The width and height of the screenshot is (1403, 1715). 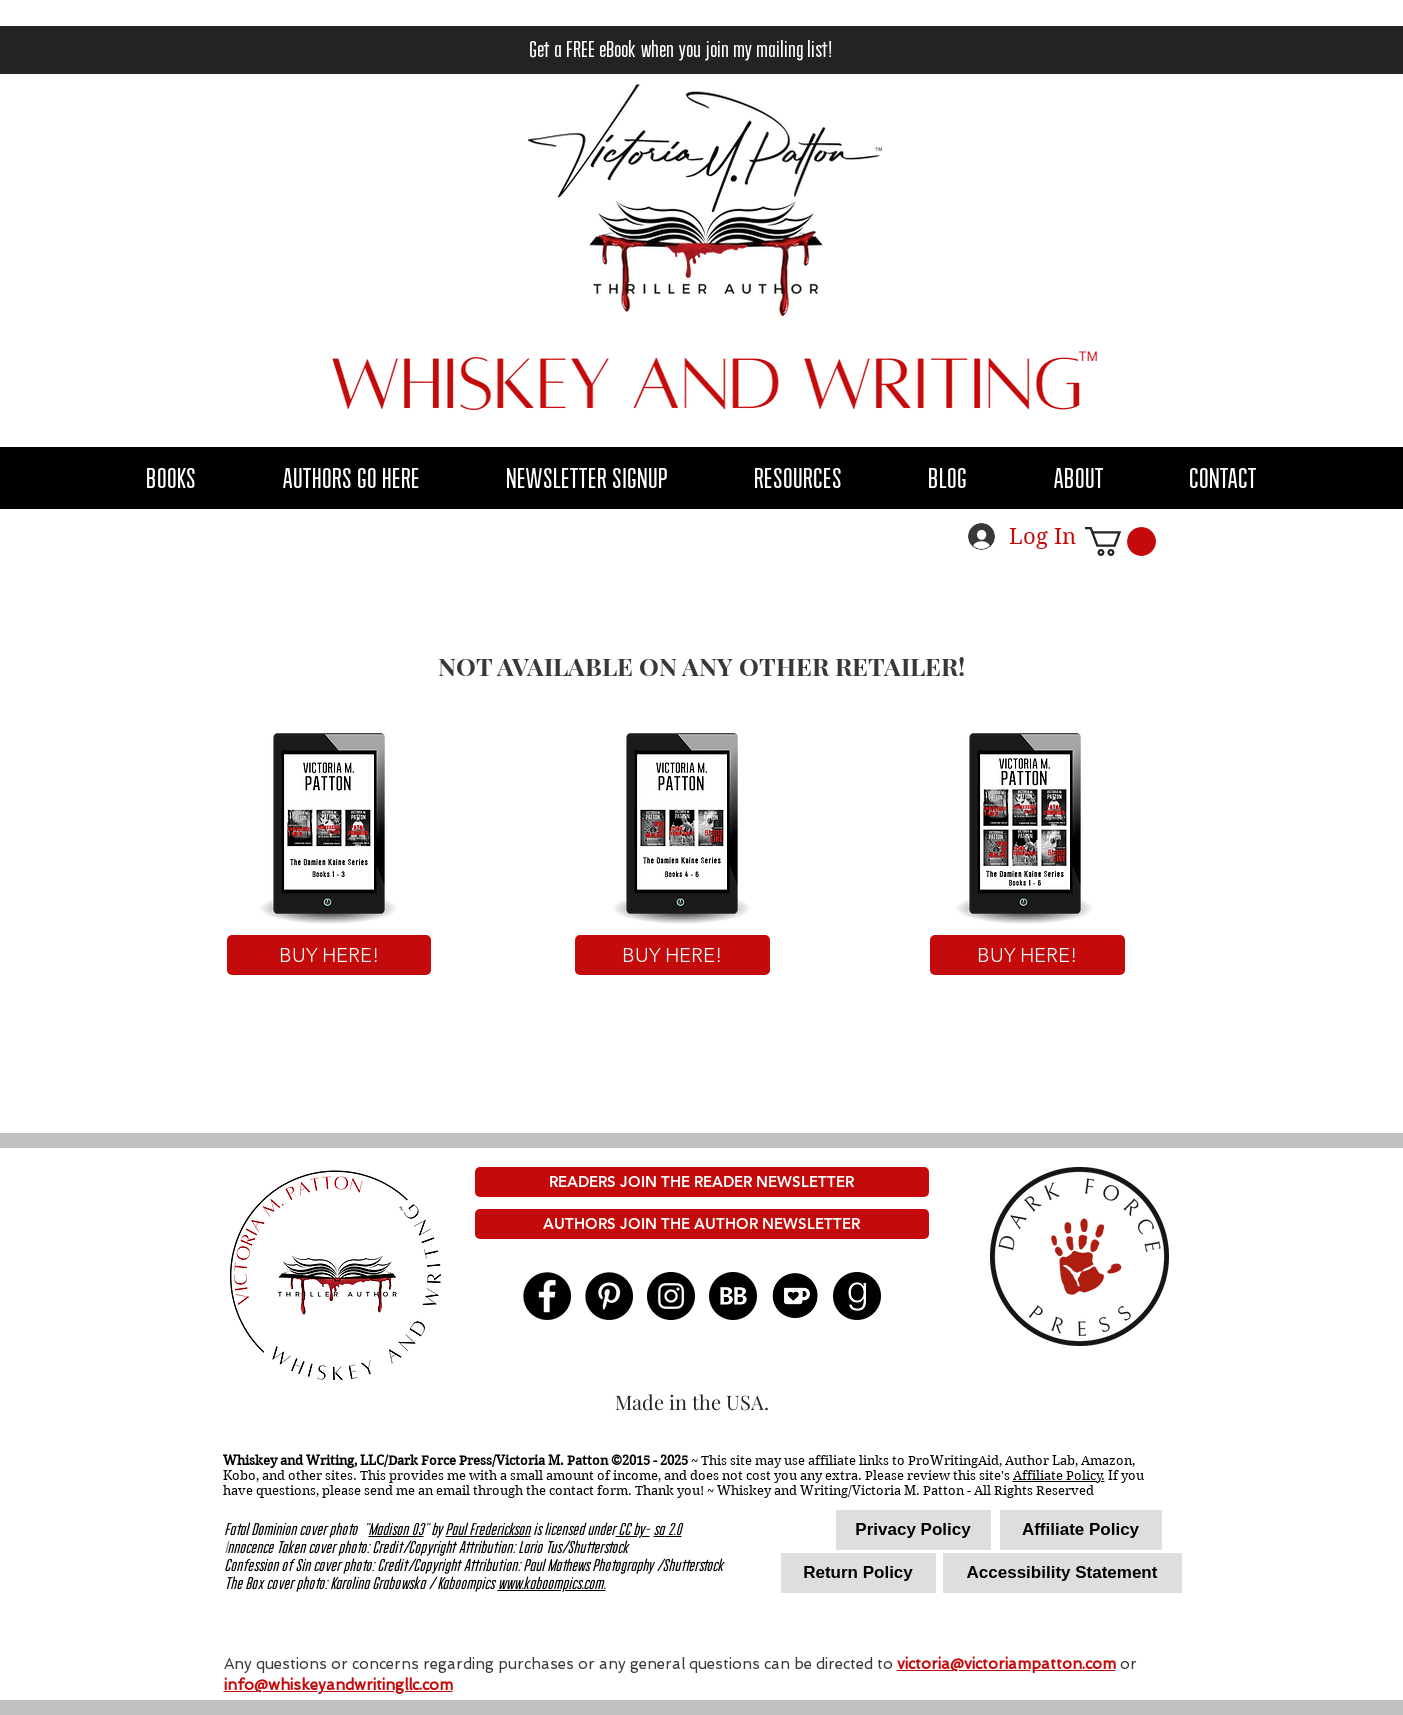 What do you see at coordinates (352, 479) in the screenshot?
I see `[button]` at bounding box center [352, 479].